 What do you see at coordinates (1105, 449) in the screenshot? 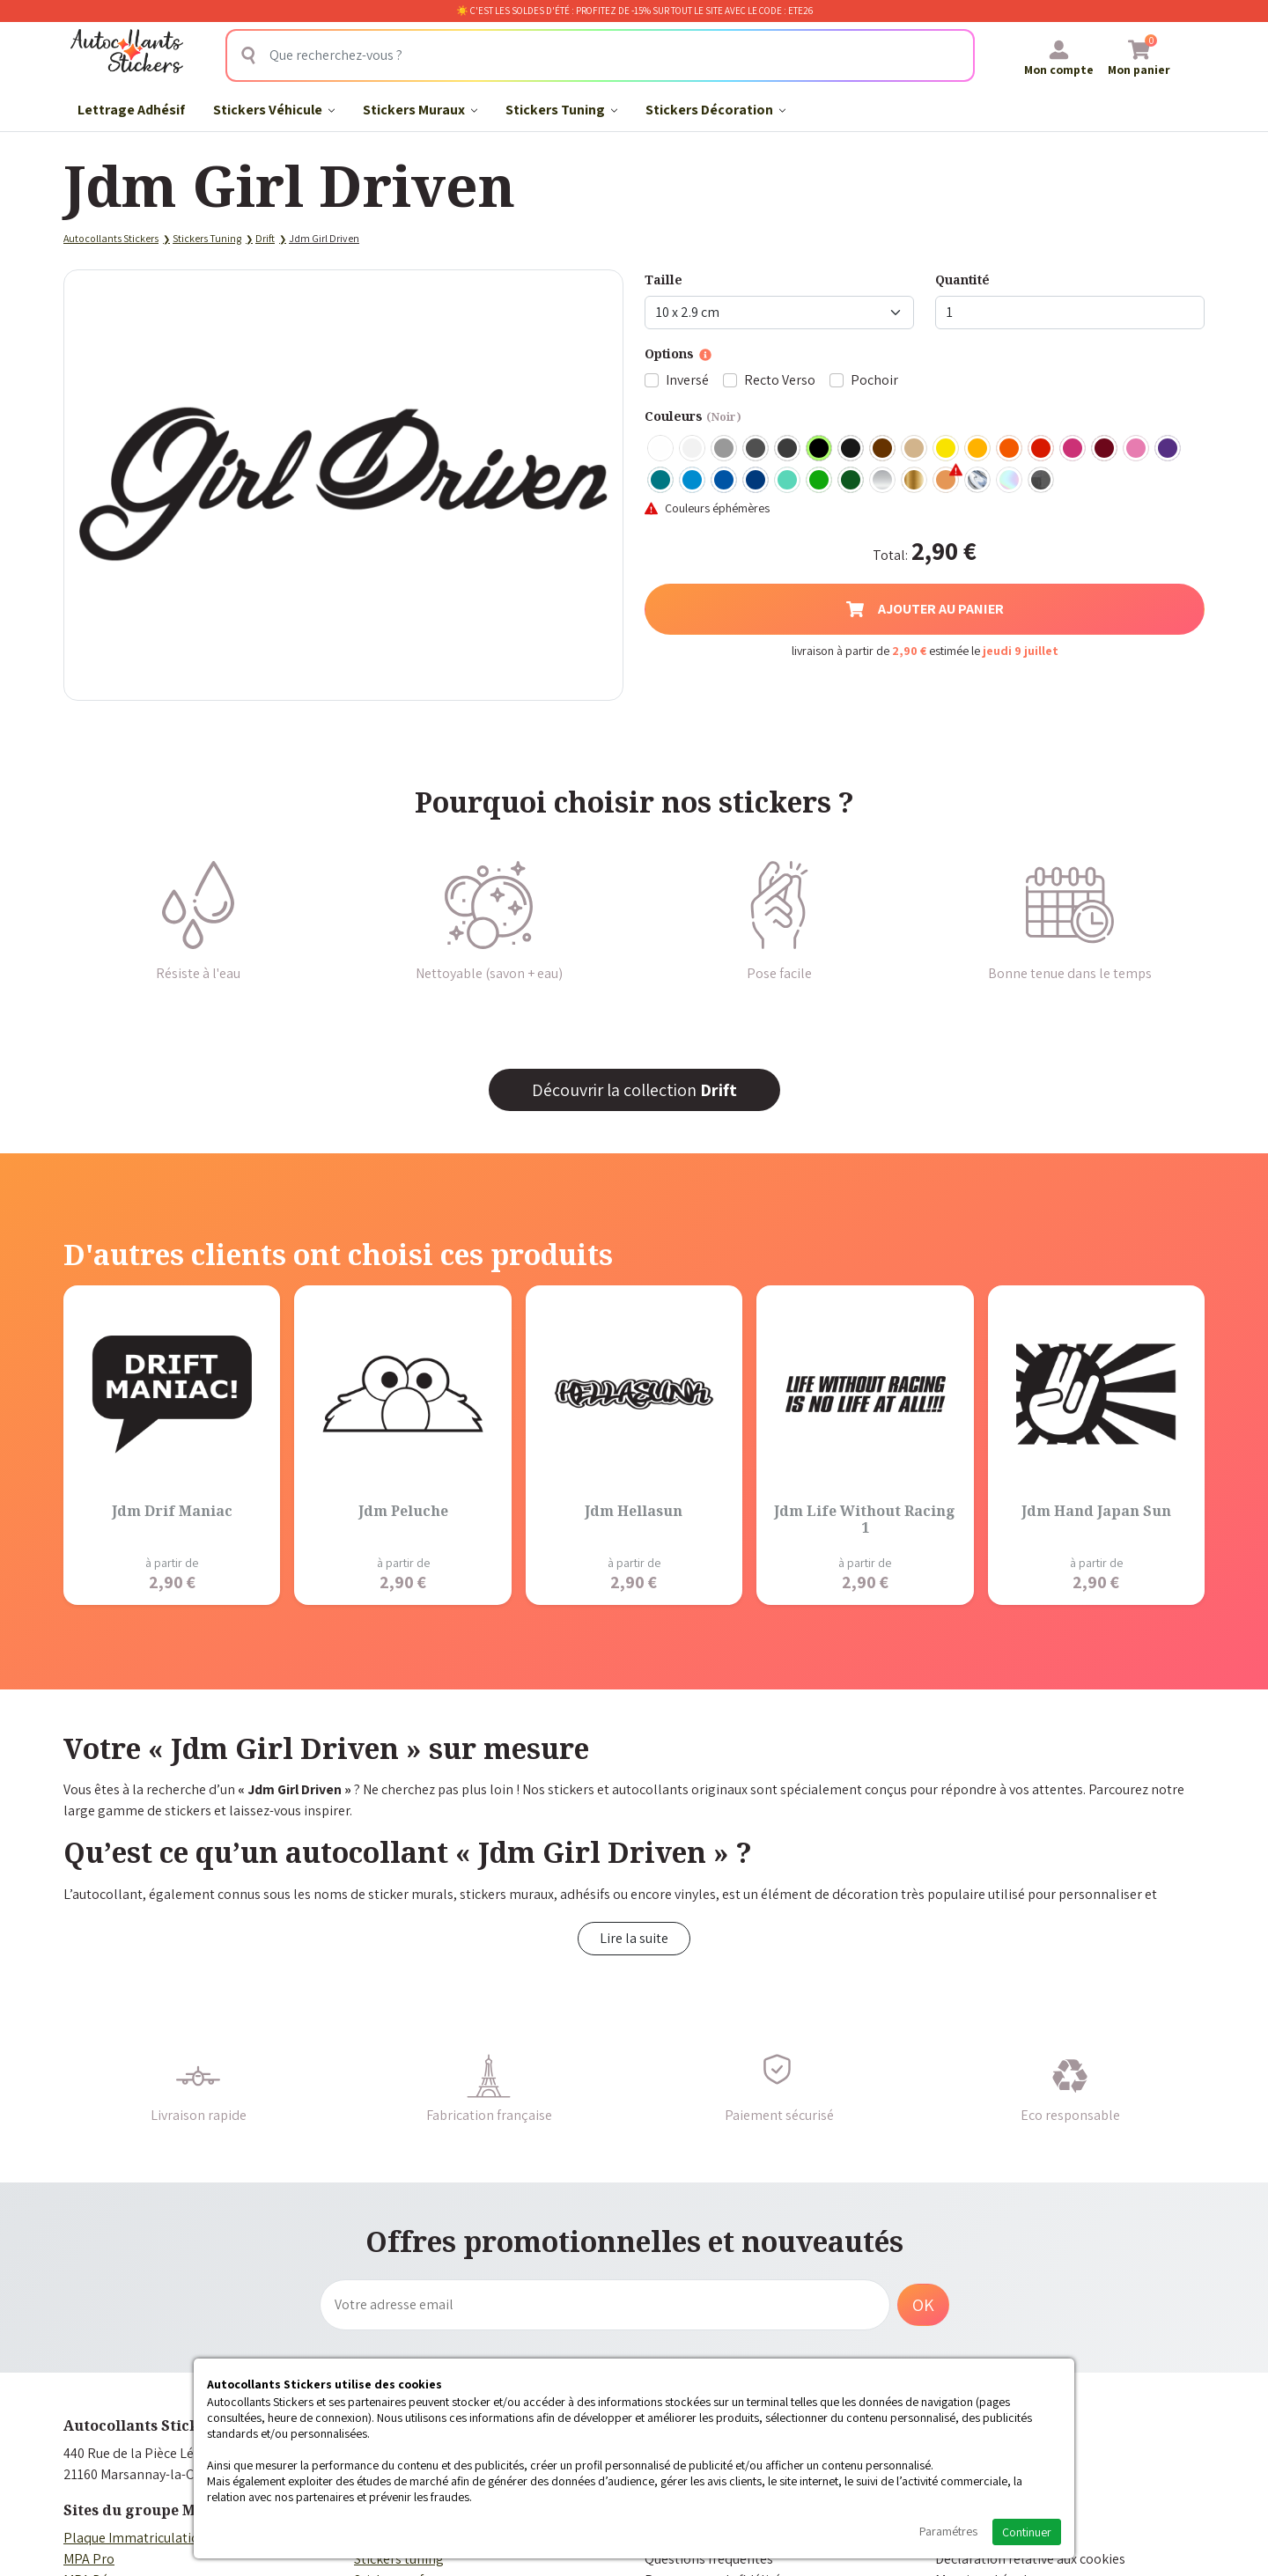
I see `Bordeaux` at bounding box center [1105, 449].